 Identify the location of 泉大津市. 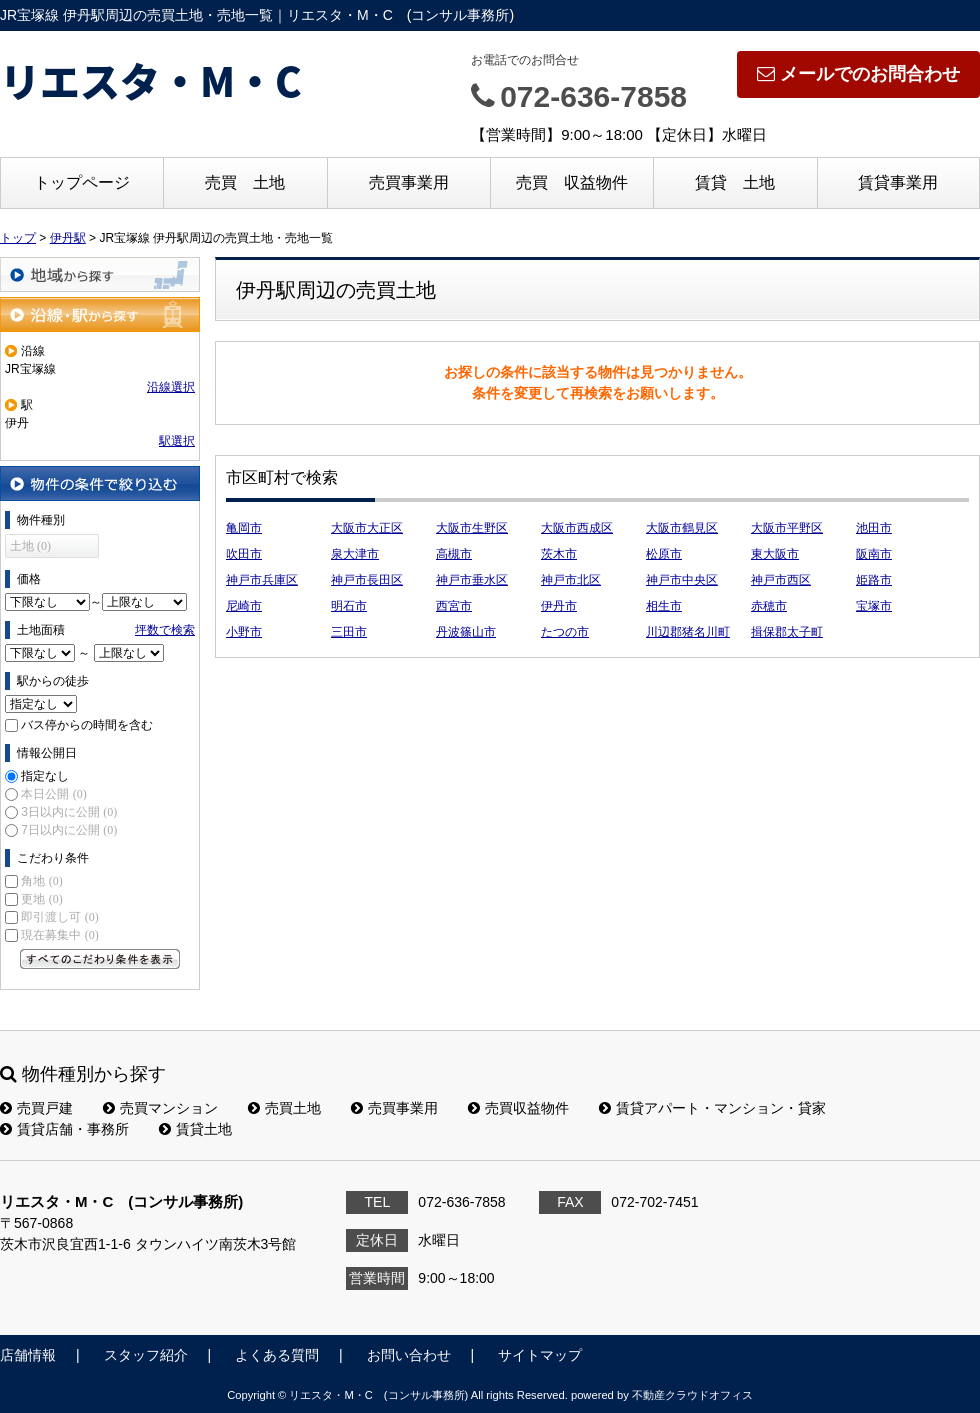
(355, 554).